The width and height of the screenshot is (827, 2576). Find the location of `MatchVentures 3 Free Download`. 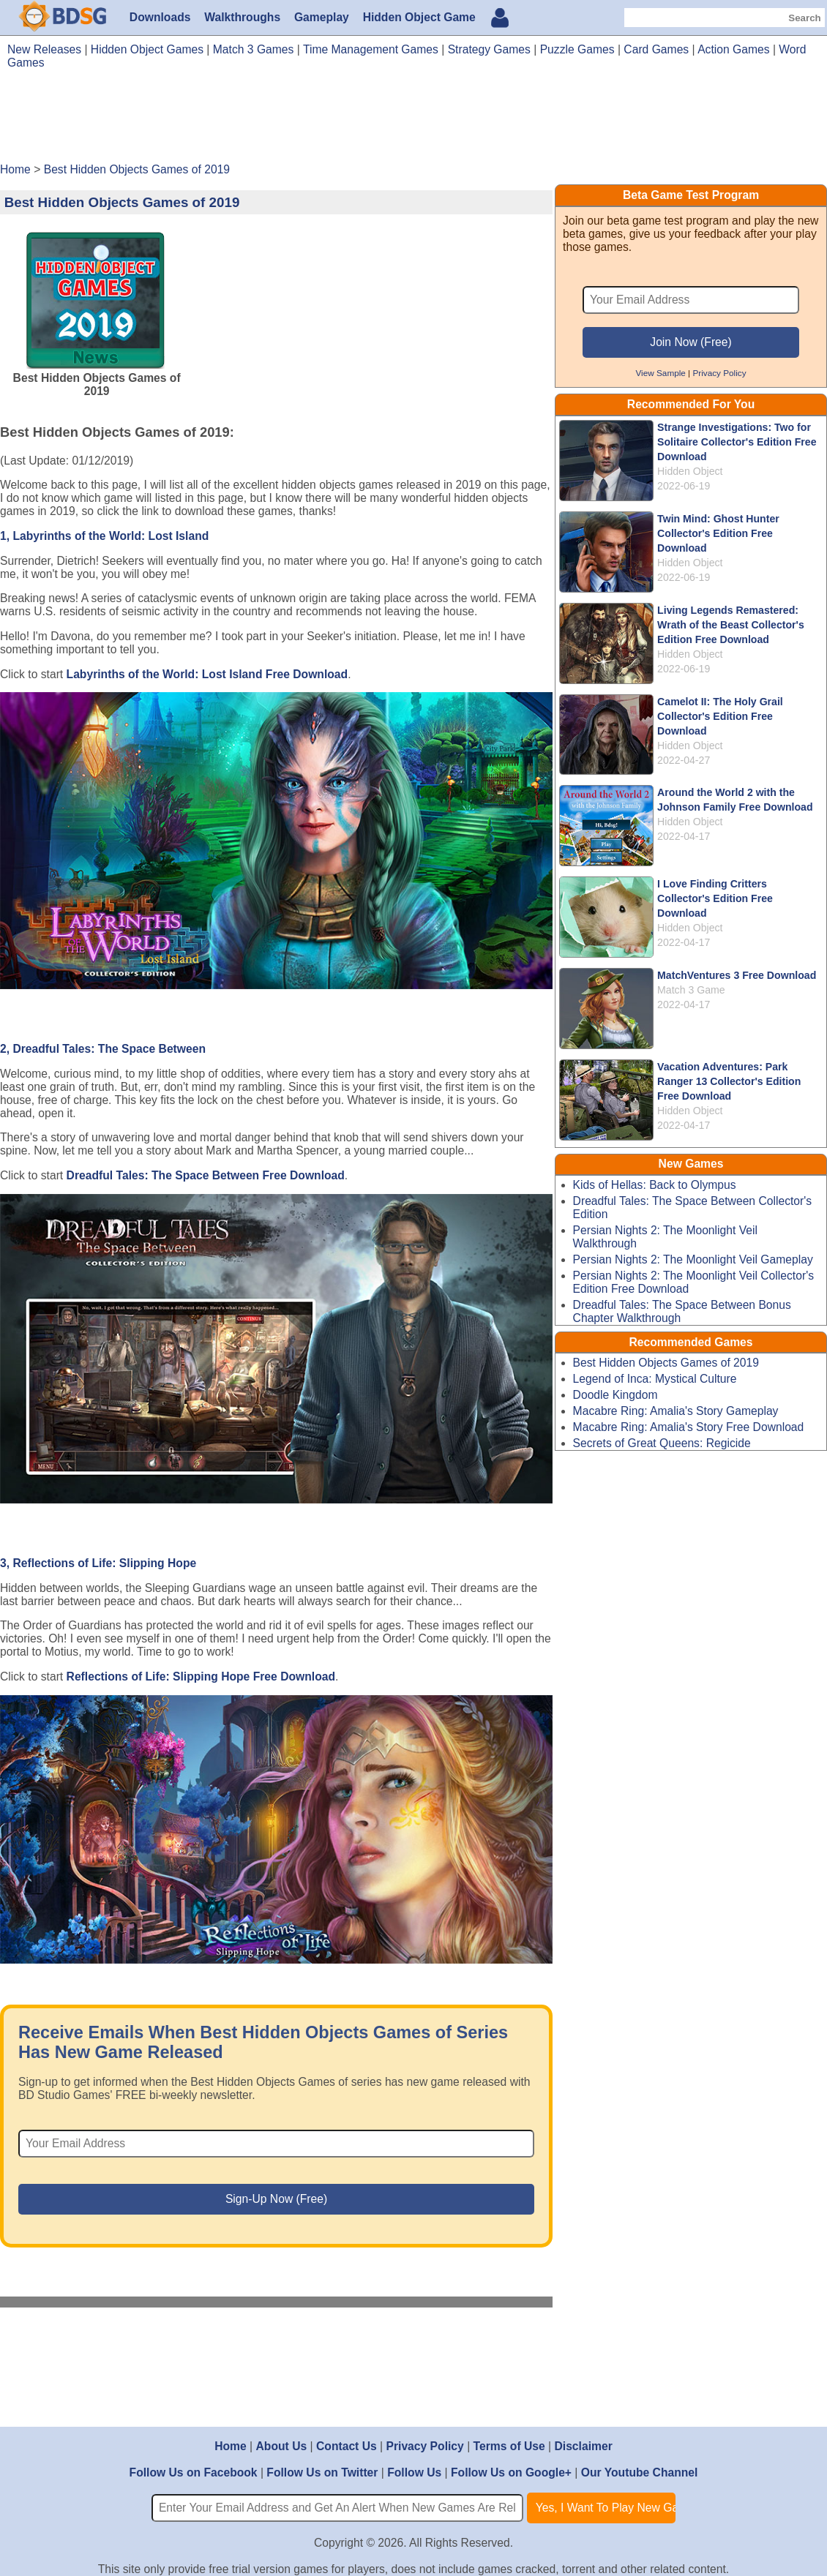

MatchVentures 3 Free Download is located at coordinates (736, 975).